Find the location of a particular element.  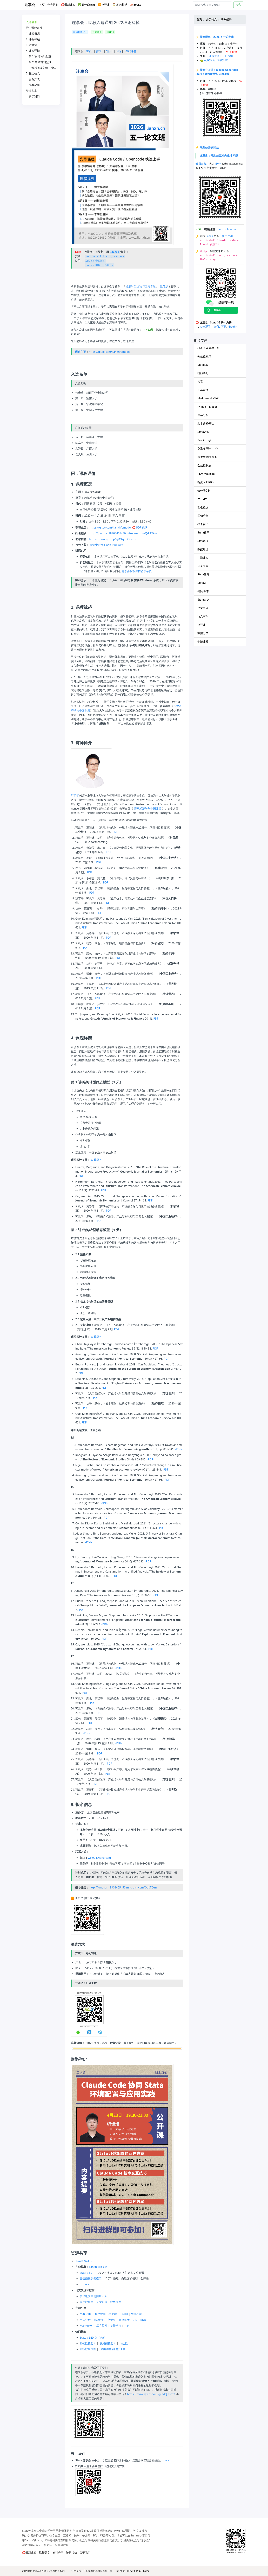

聚类调整后的标准误 is located at coordinates (112, 2349).